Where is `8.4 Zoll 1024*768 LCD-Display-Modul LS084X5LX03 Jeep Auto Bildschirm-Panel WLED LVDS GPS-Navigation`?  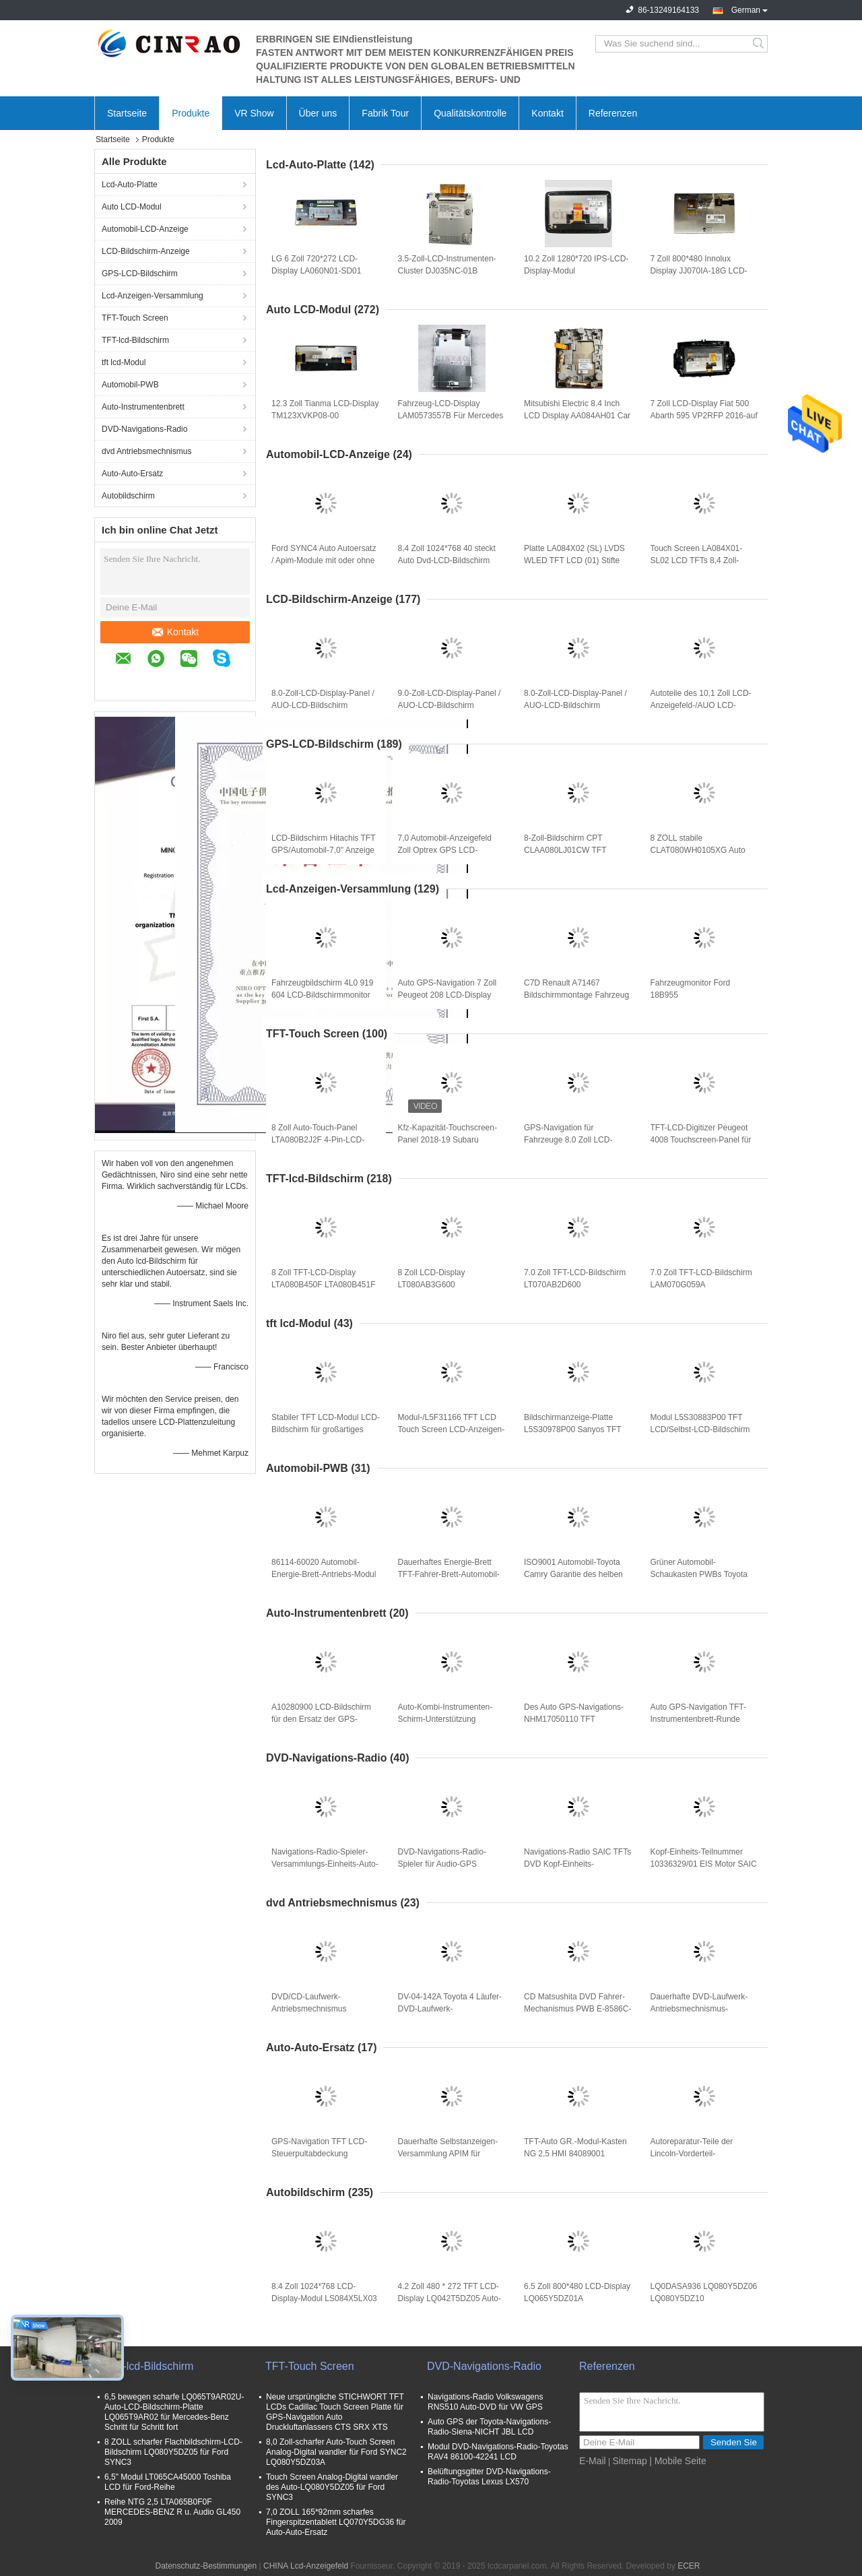
8.4 Zoll 1024*768 LCD-Display-Modul LS084X5LX03 Jeep Auto Bildschirm-Panel WLED LVDS GPS-Navigation is located at coordinates (324, 2299).